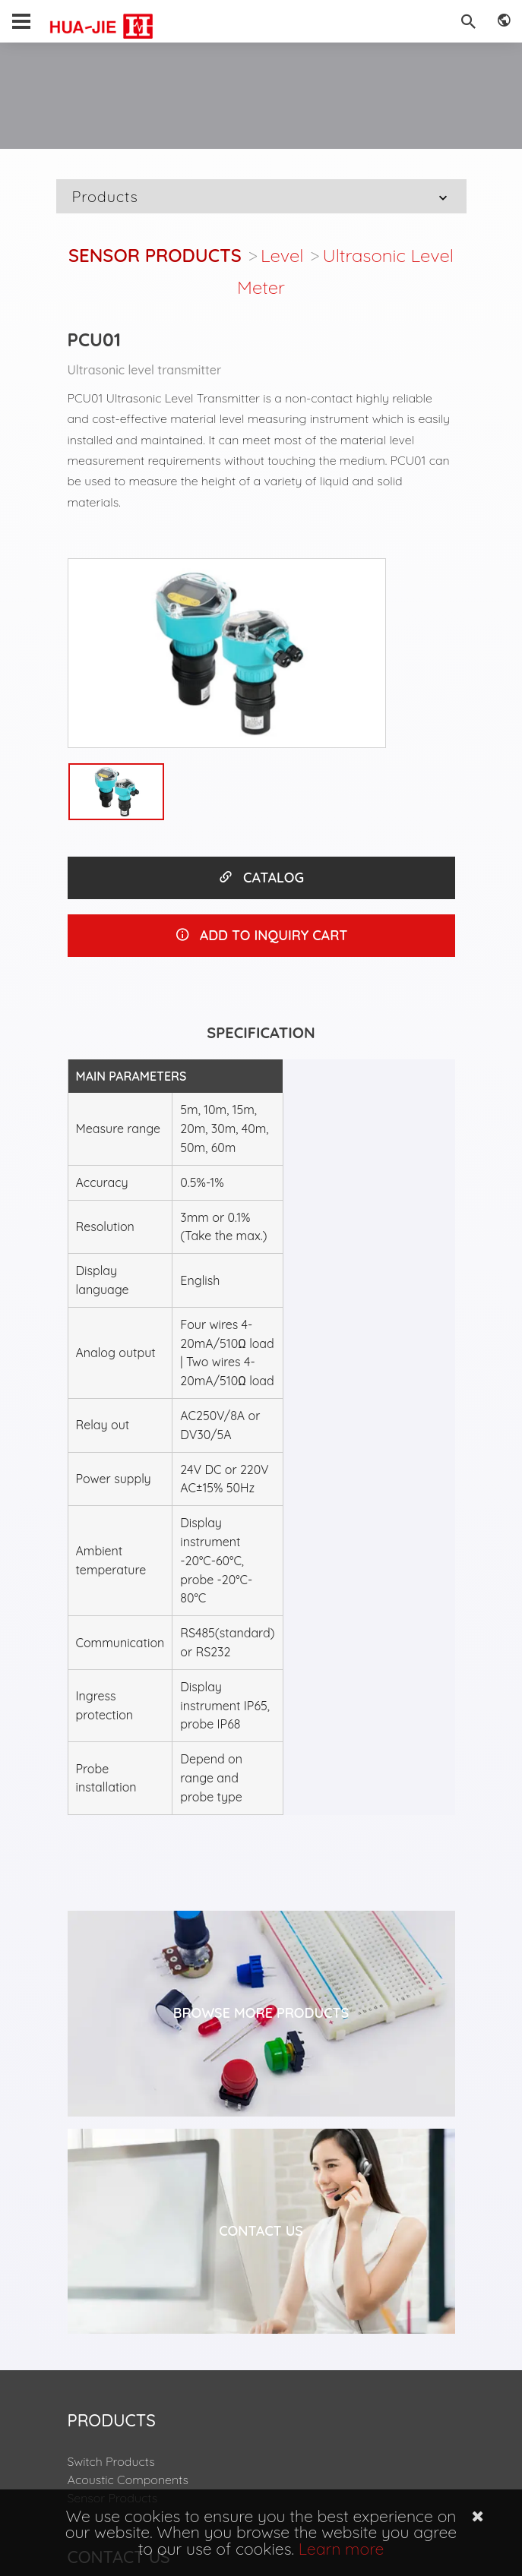 This screenshot has height=2576, width=522. Describe the element at coordinates (261, 196) in the screenshot. I see `Products` at that location.